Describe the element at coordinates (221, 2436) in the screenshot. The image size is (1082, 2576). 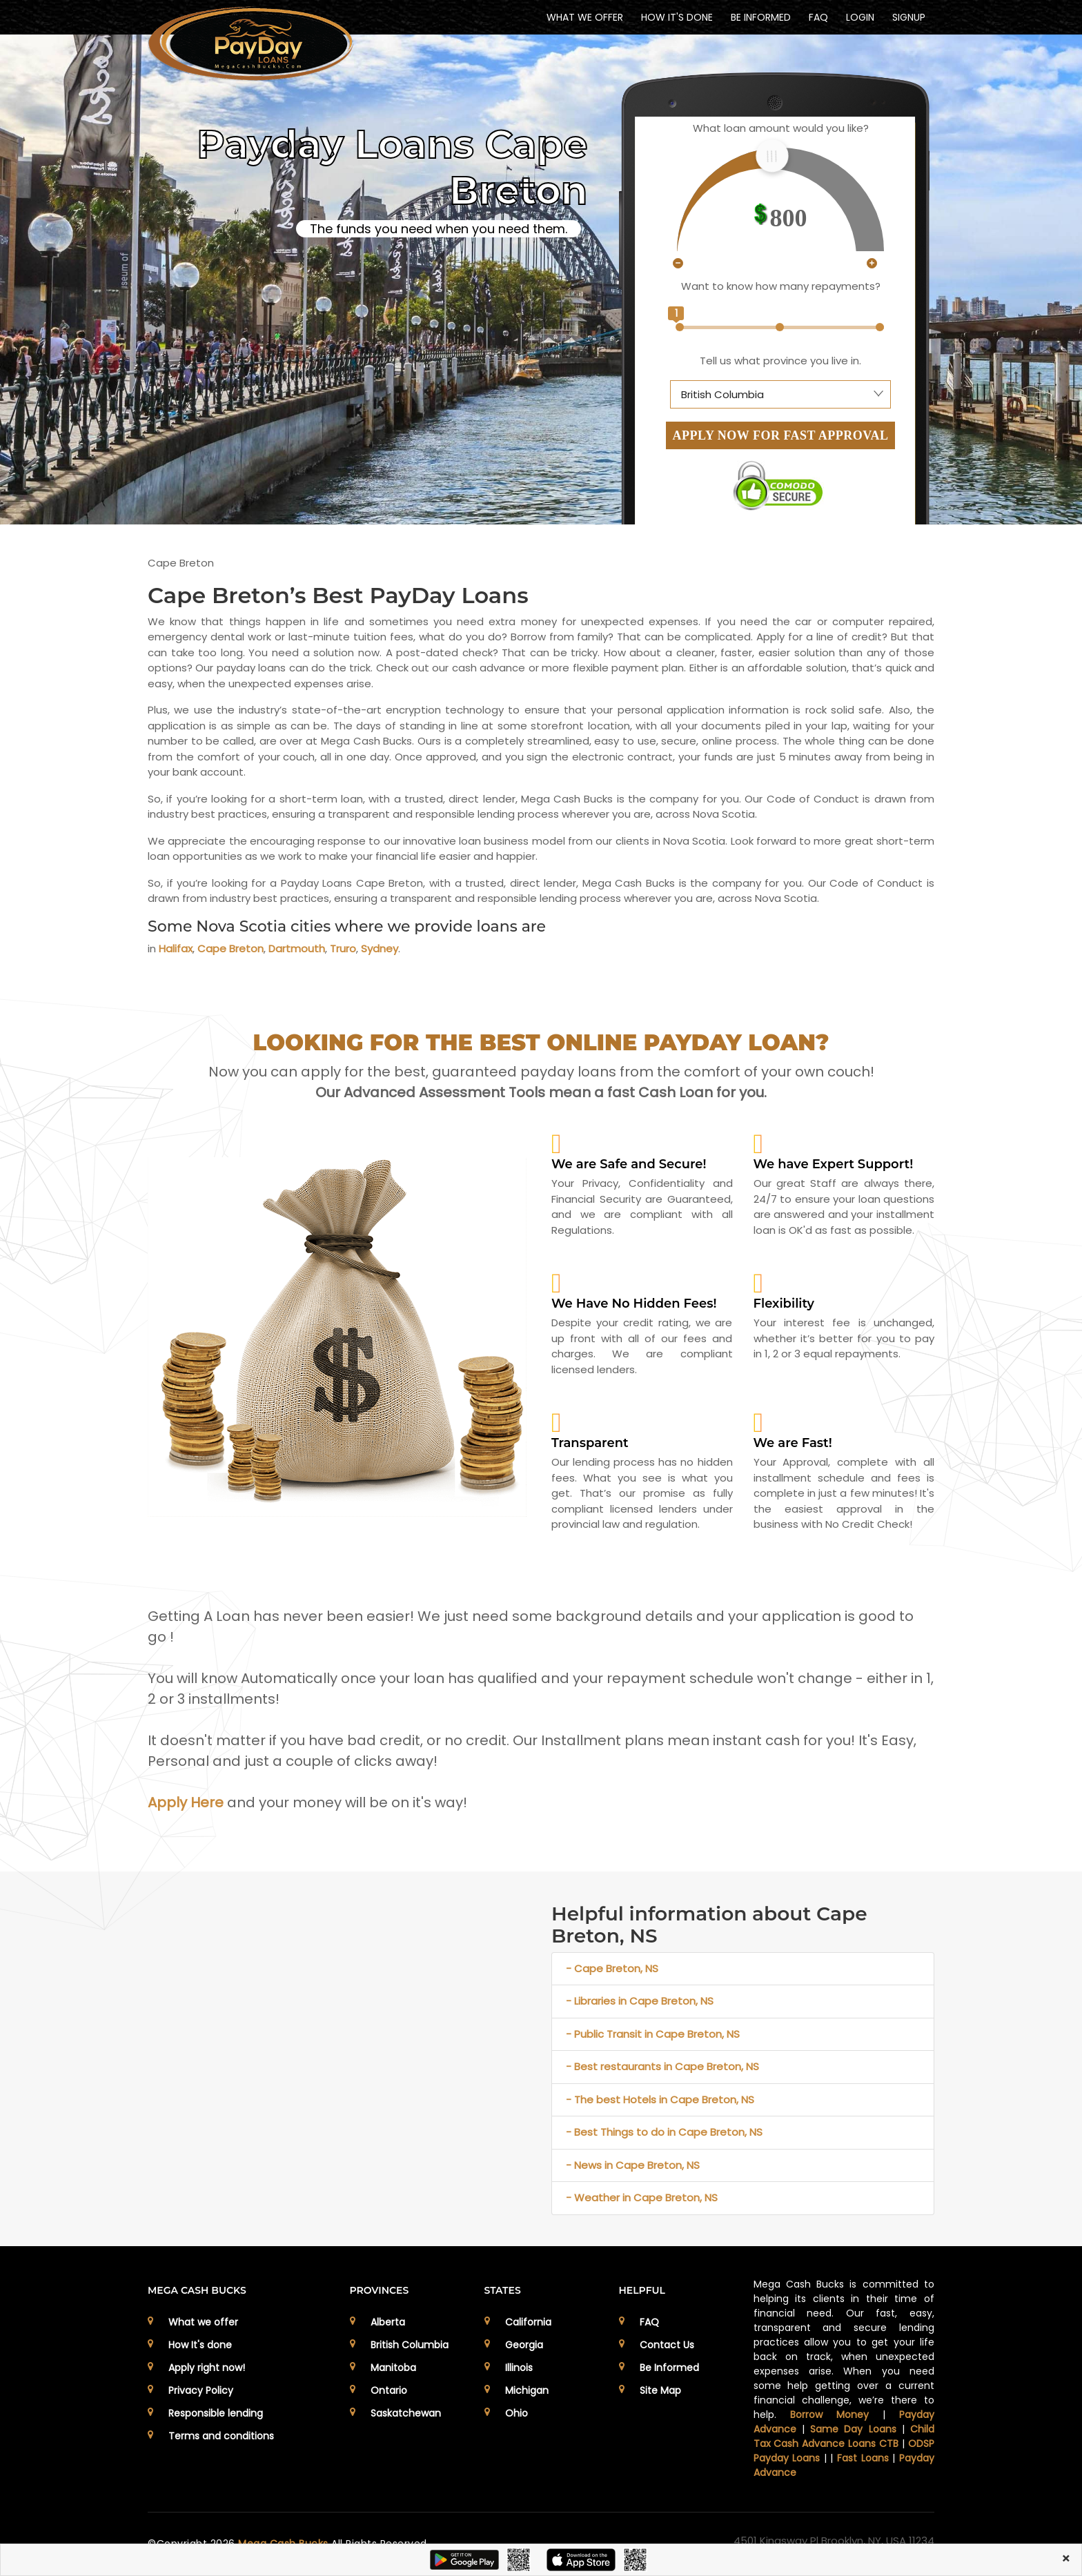
I see `Terms and conditions` at that location.